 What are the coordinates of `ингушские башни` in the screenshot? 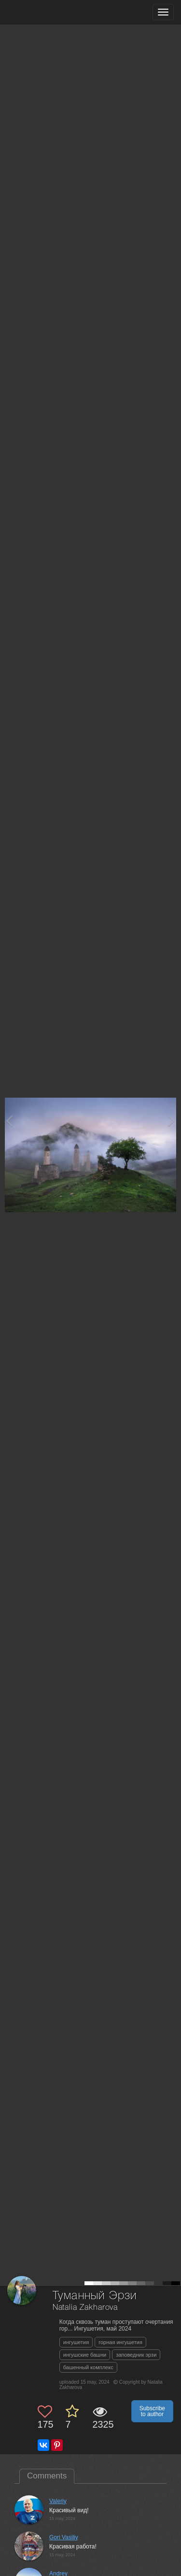 It's located at (84, 2355).